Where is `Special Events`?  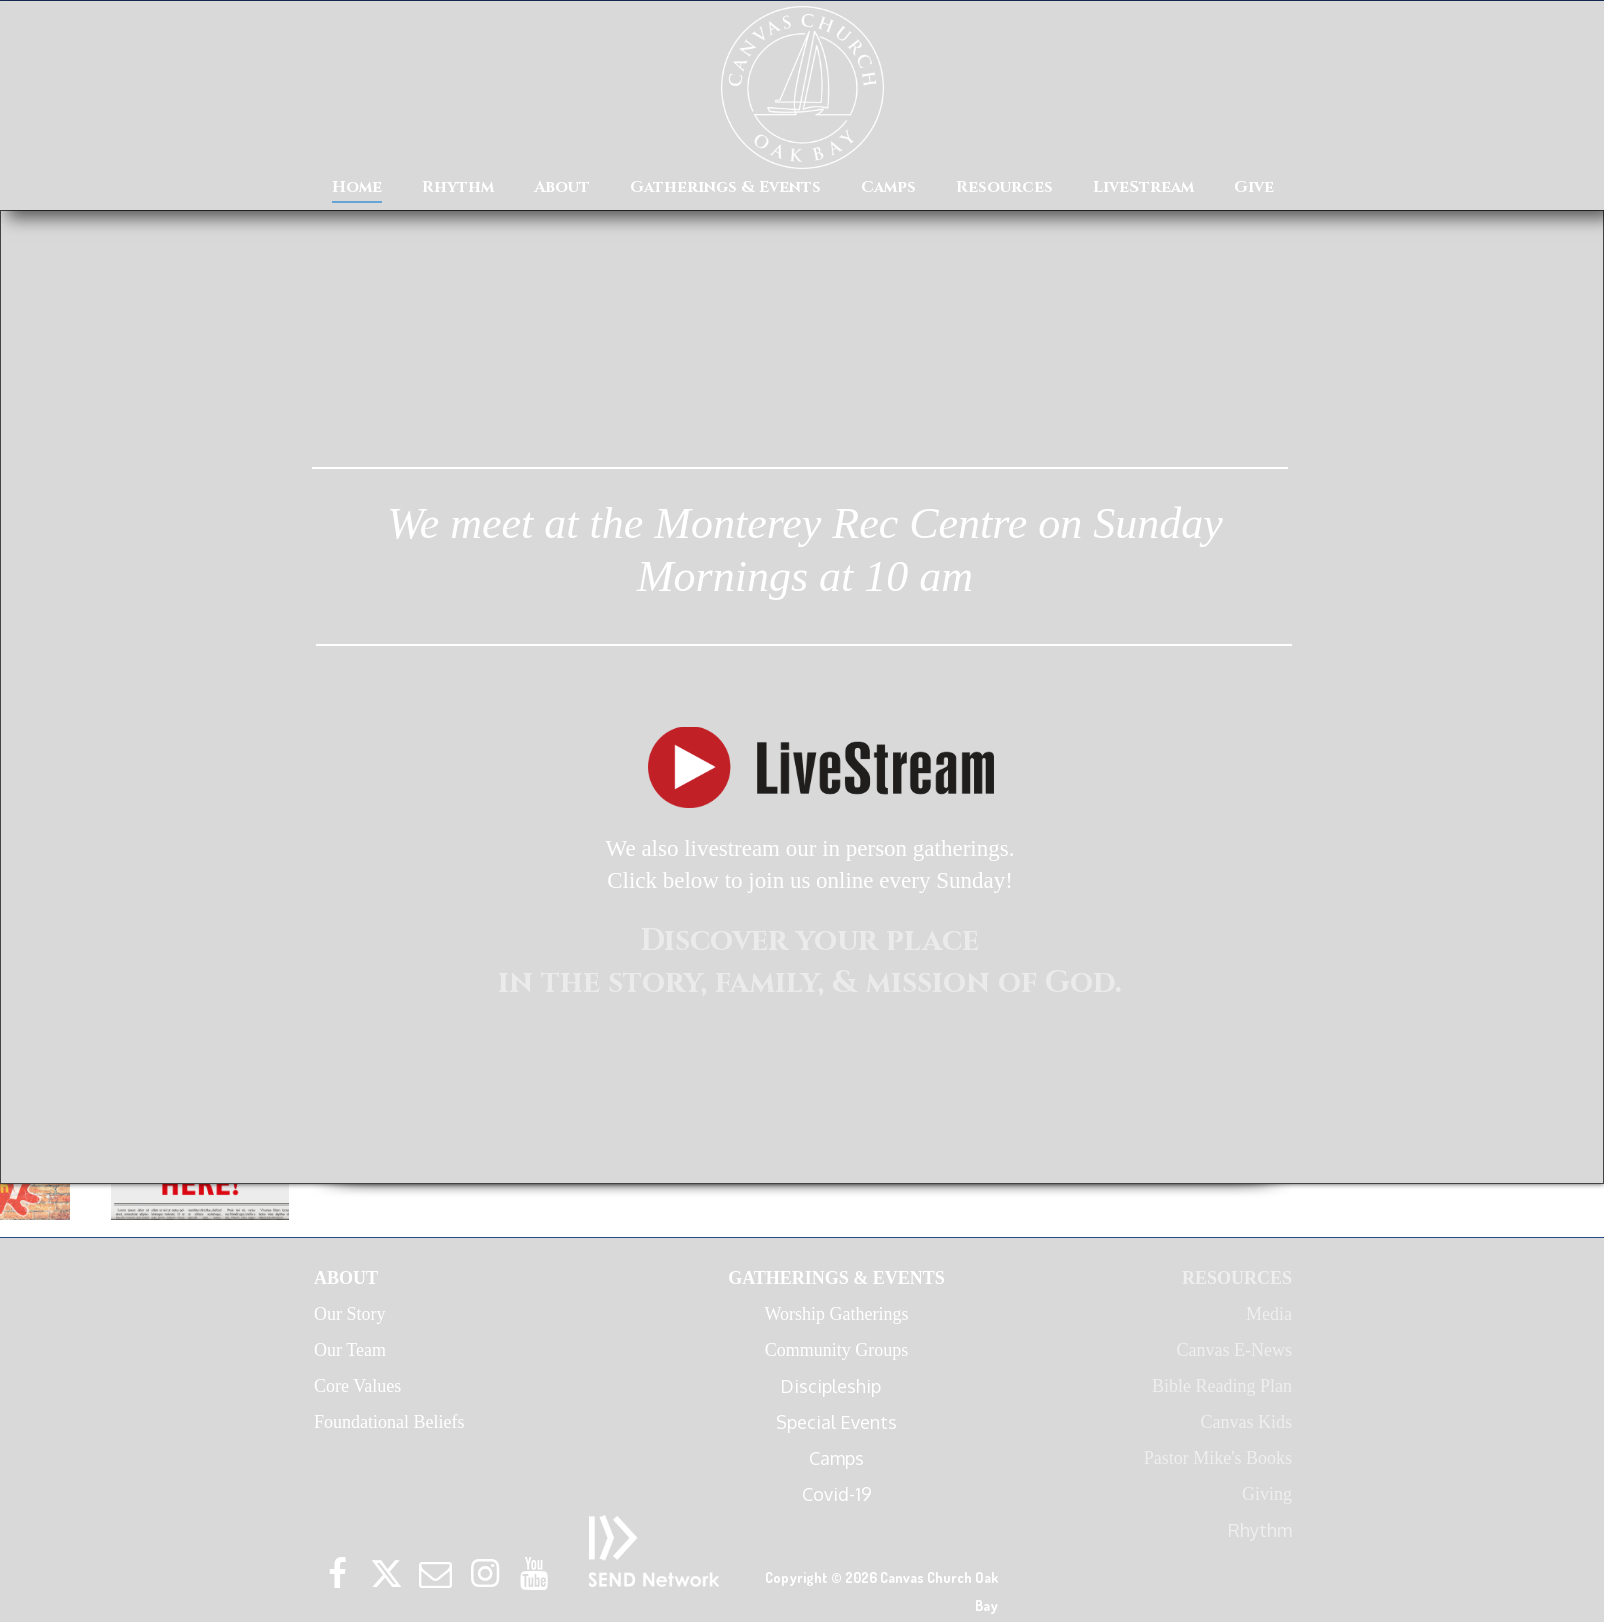 Special Events is located at coordinates (836, 1422).